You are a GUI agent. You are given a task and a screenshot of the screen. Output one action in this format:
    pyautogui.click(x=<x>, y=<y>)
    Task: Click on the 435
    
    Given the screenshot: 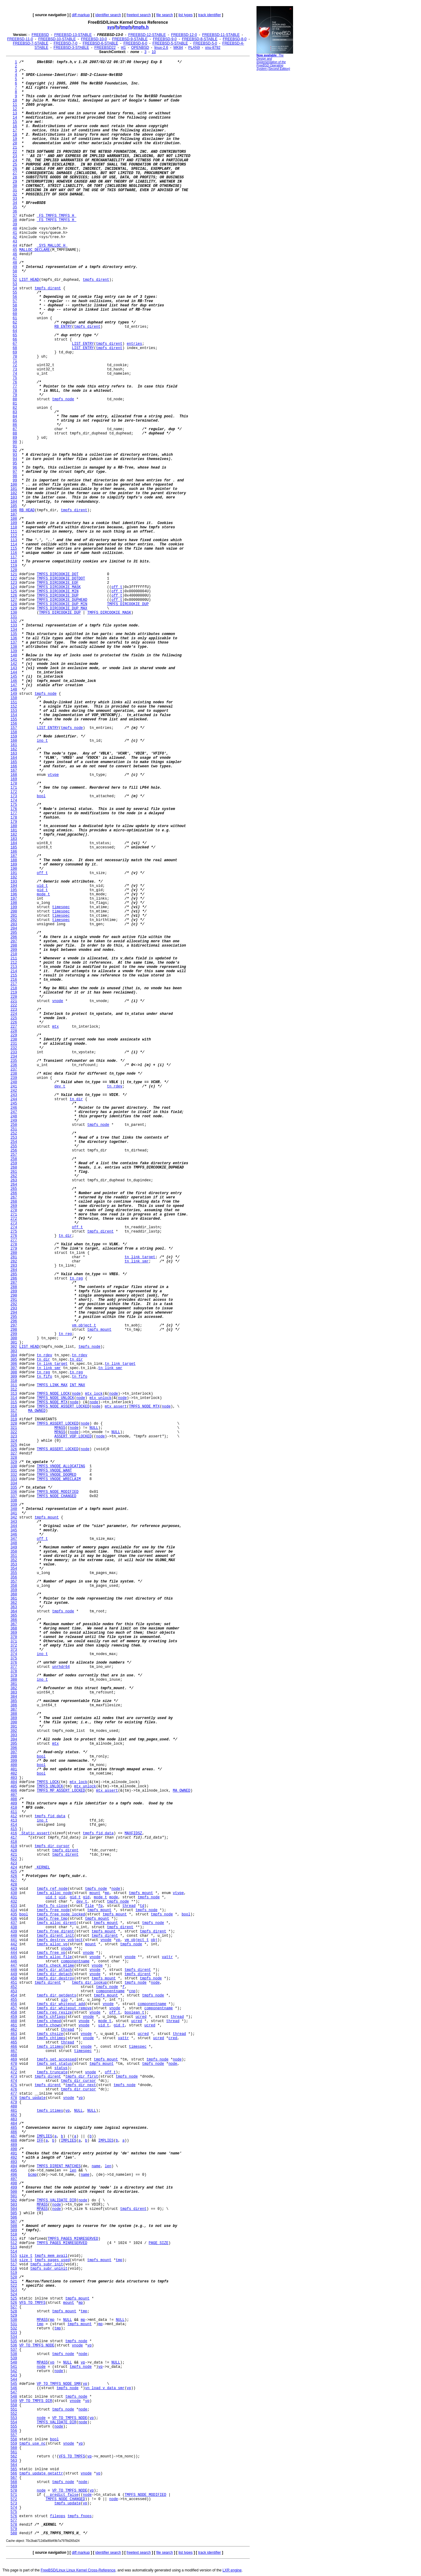 What is the action you would take?
    pyautogui.click(x=13, y=1914)
    